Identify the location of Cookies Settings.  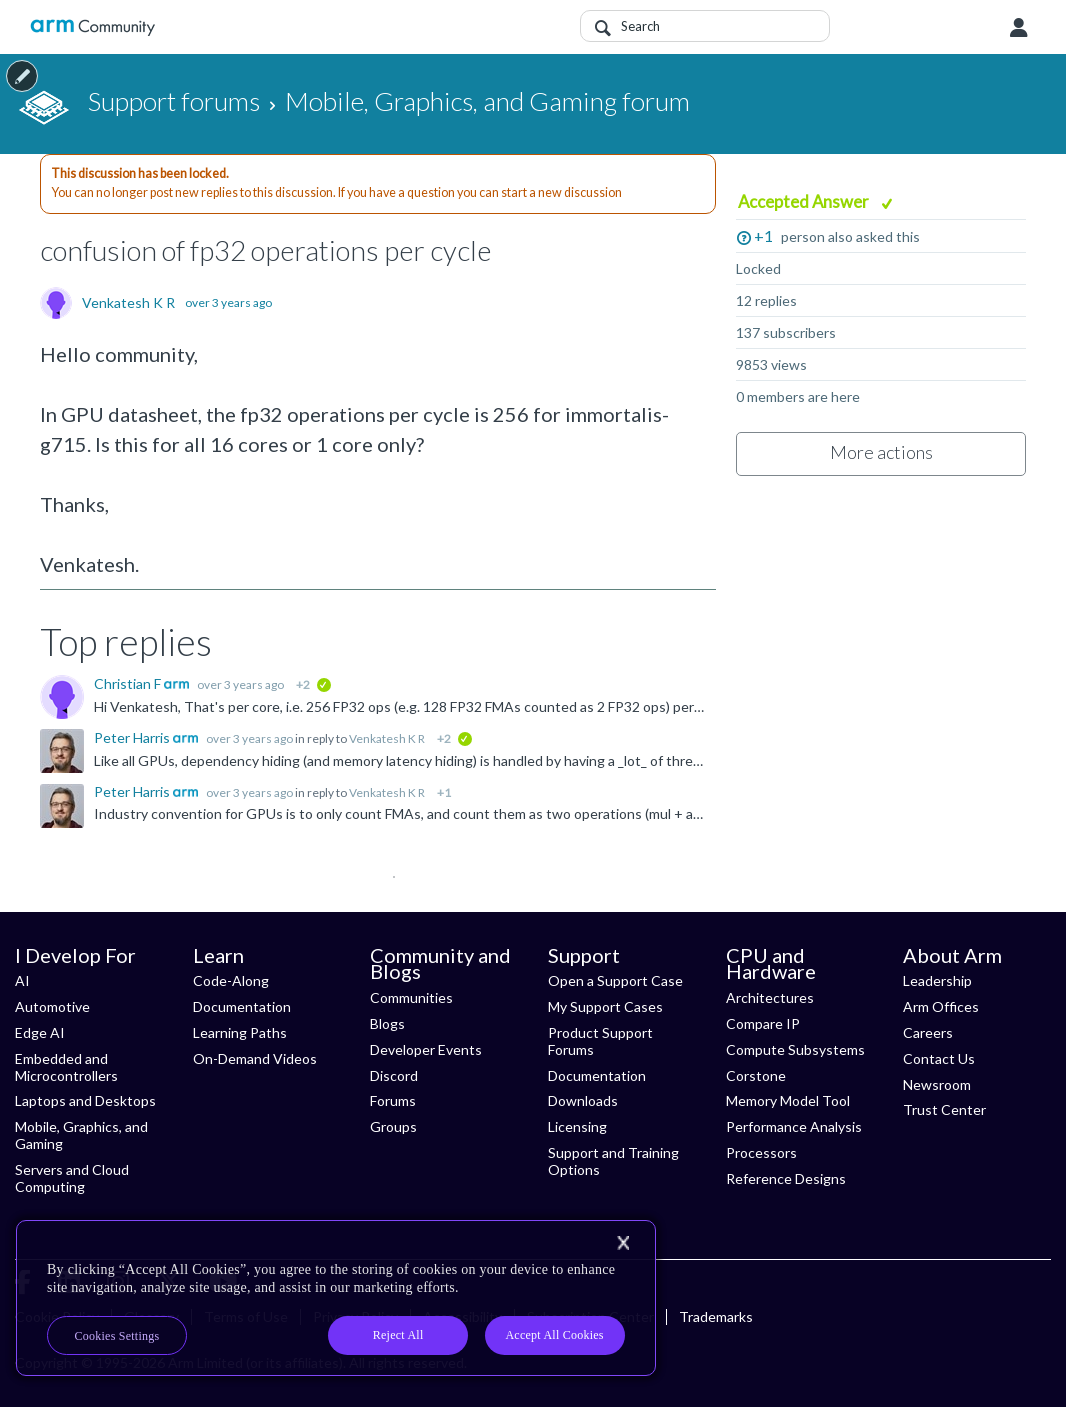
(117, 1336).